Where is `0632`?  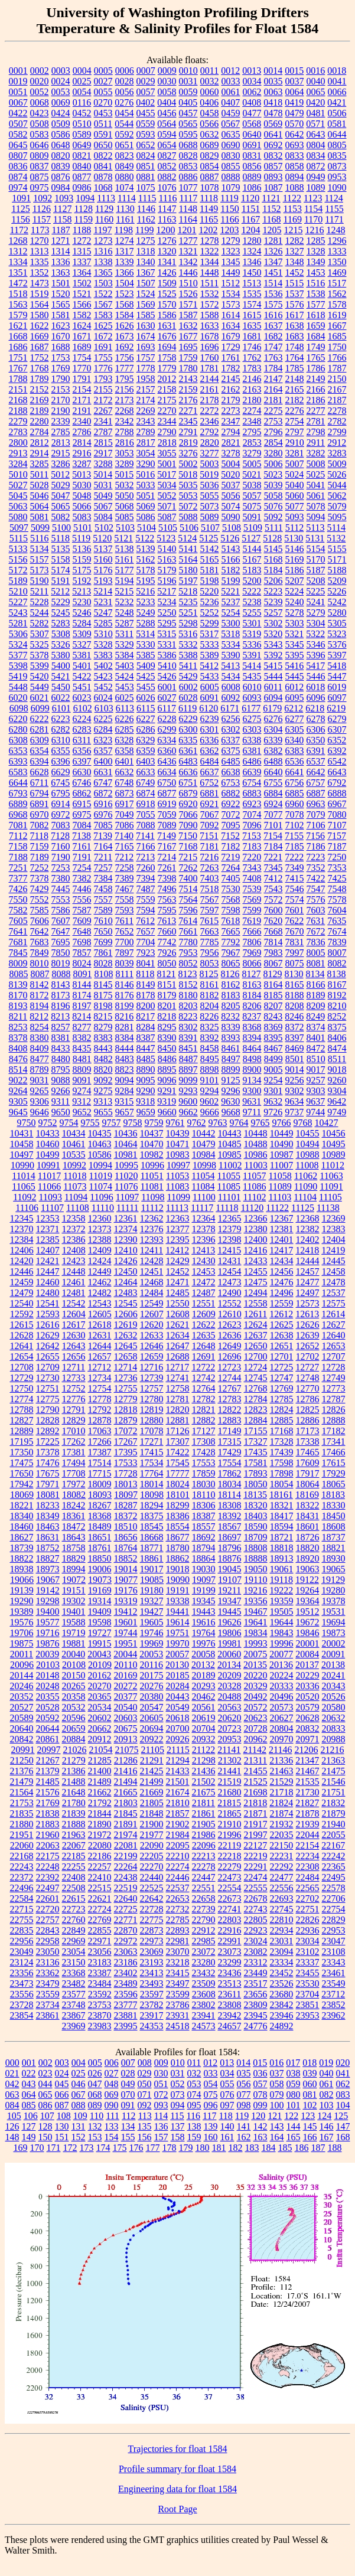 0632 is located at coordinates (209, 134).